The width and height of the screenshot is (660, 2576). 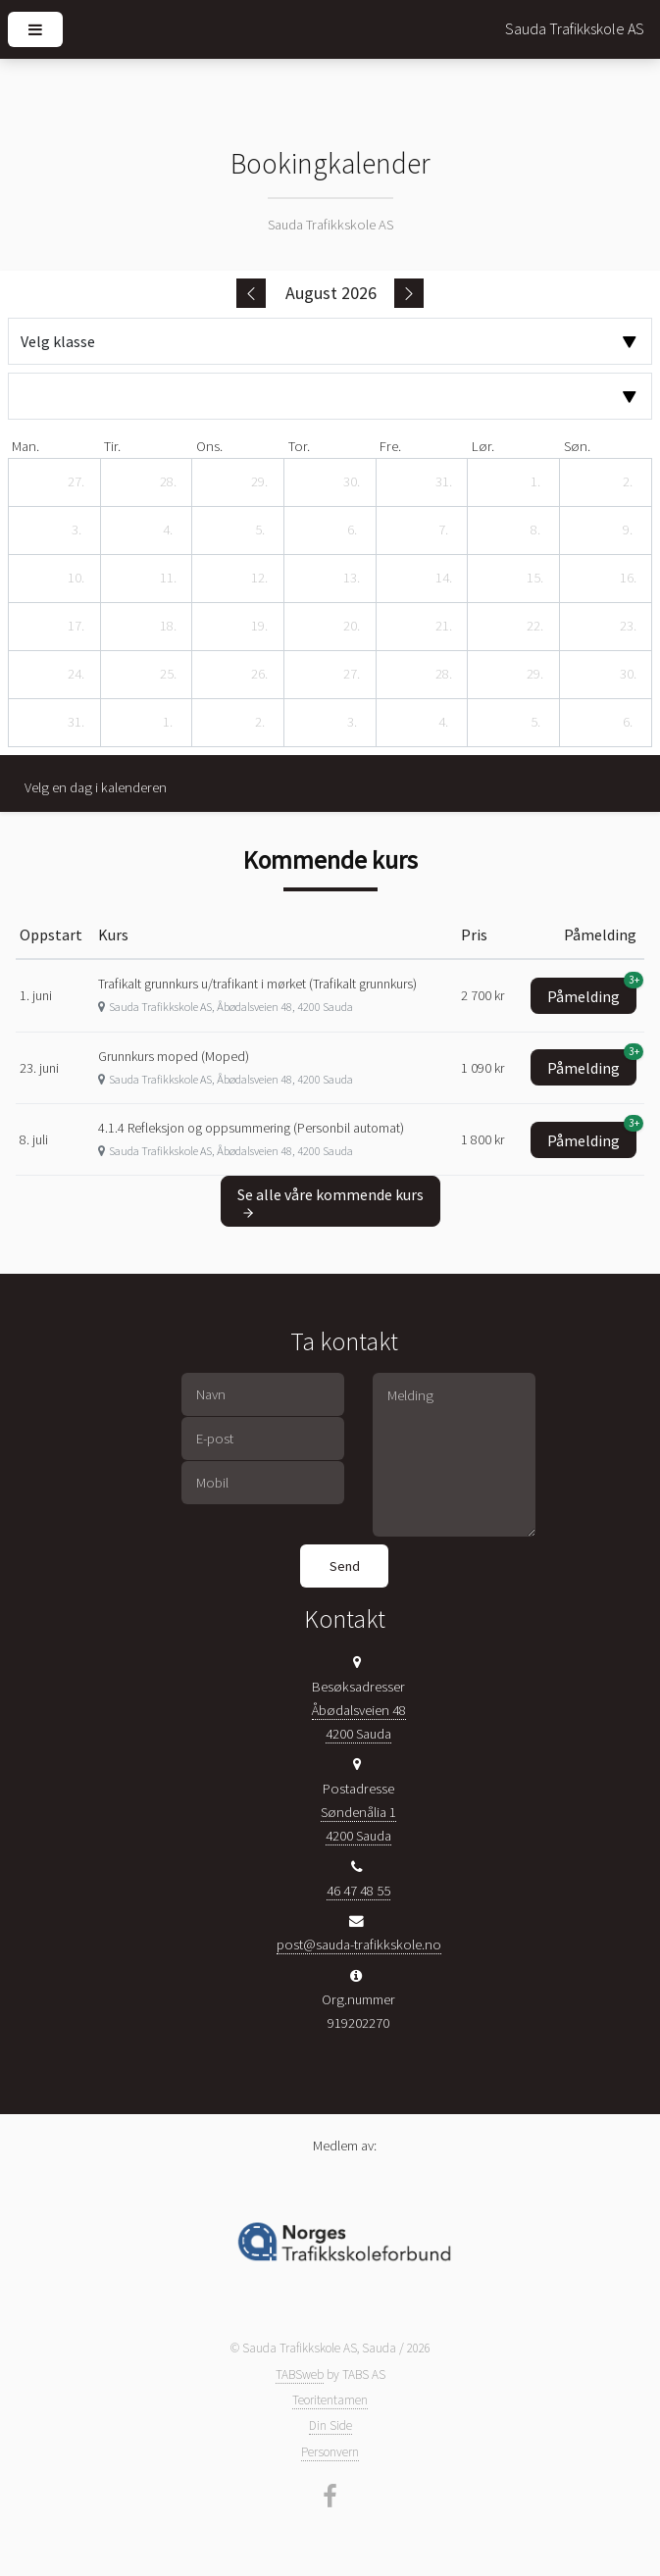 What do you see at coordinates (76, 530) in the screenshot?
I see `[3. august 2026]` at bounding box center [76, 530].